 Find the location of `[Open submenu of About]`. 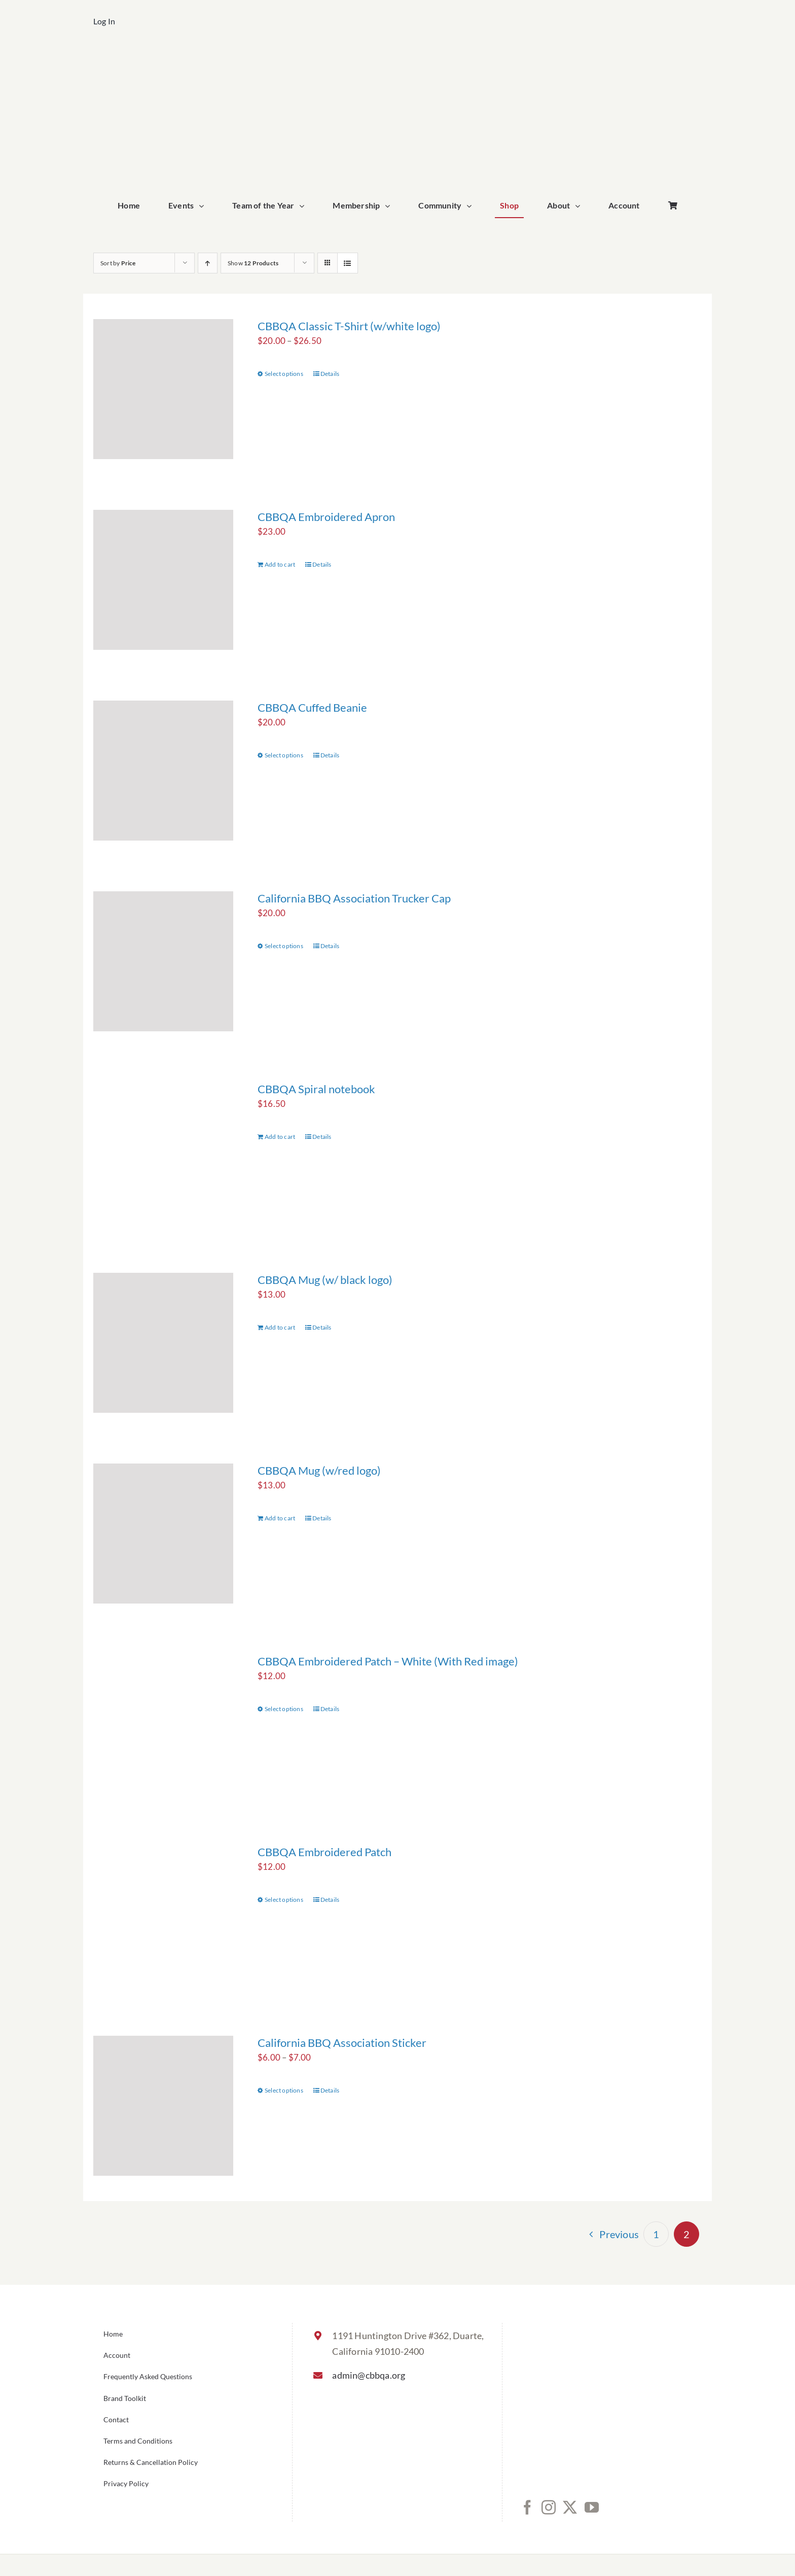

[Open submenu of About] is located at coordinates (580, 206).